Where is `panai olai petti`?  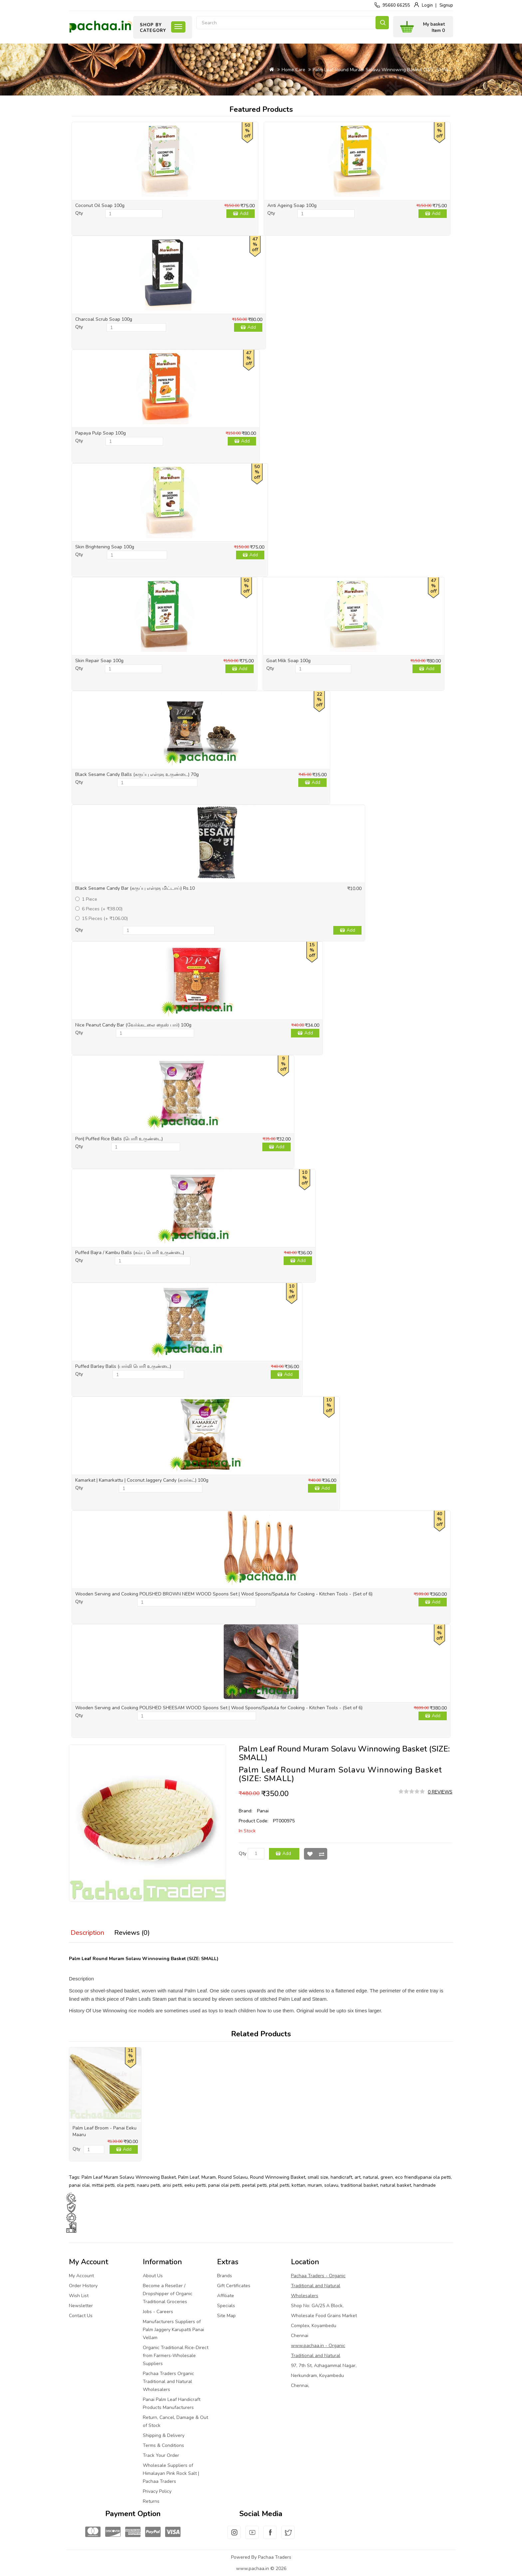 panai olai petti is located at coordinates (224, 2185).